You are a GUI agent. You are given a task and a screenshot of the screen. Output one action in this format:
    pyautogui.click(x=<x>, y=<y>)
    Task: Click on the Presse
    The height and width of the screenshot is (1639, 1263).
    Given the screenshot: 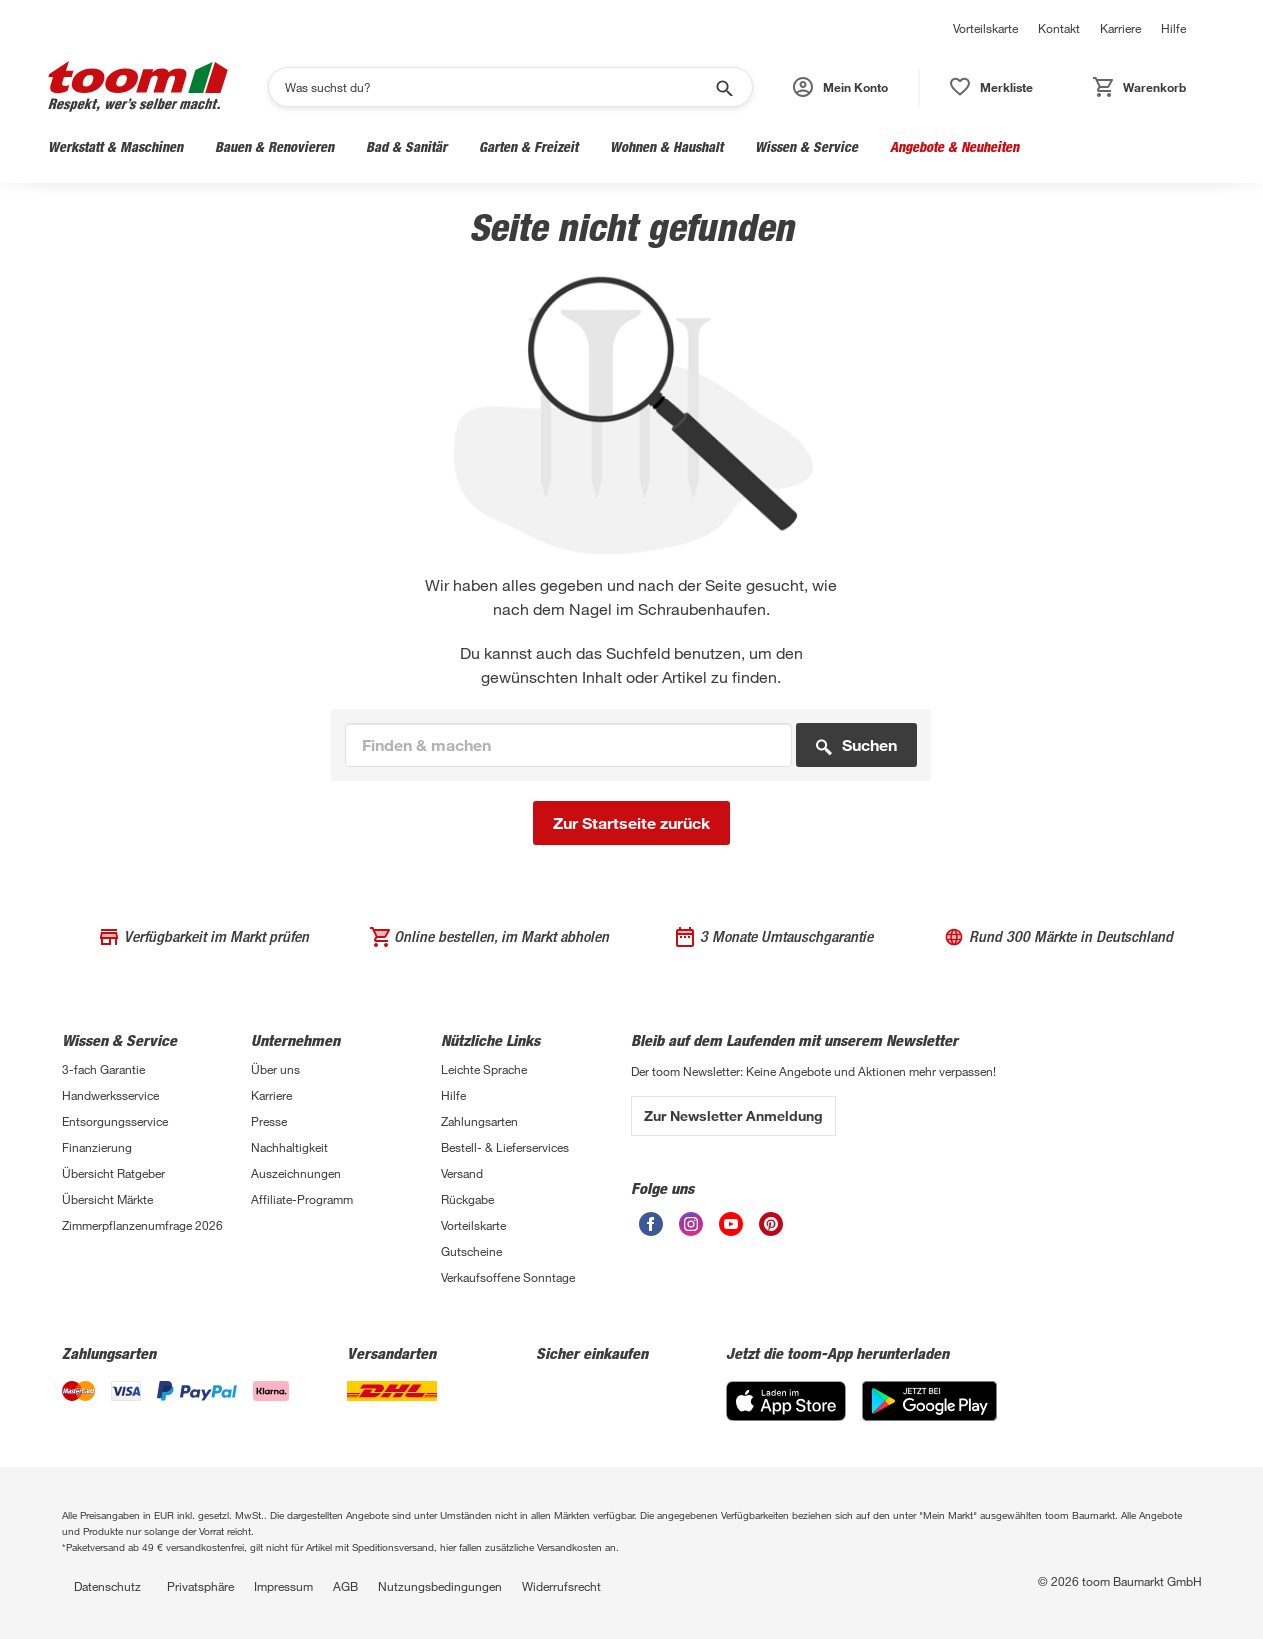 What is the action you would take?
    pyautogui.click(x=269, y=1121)
    